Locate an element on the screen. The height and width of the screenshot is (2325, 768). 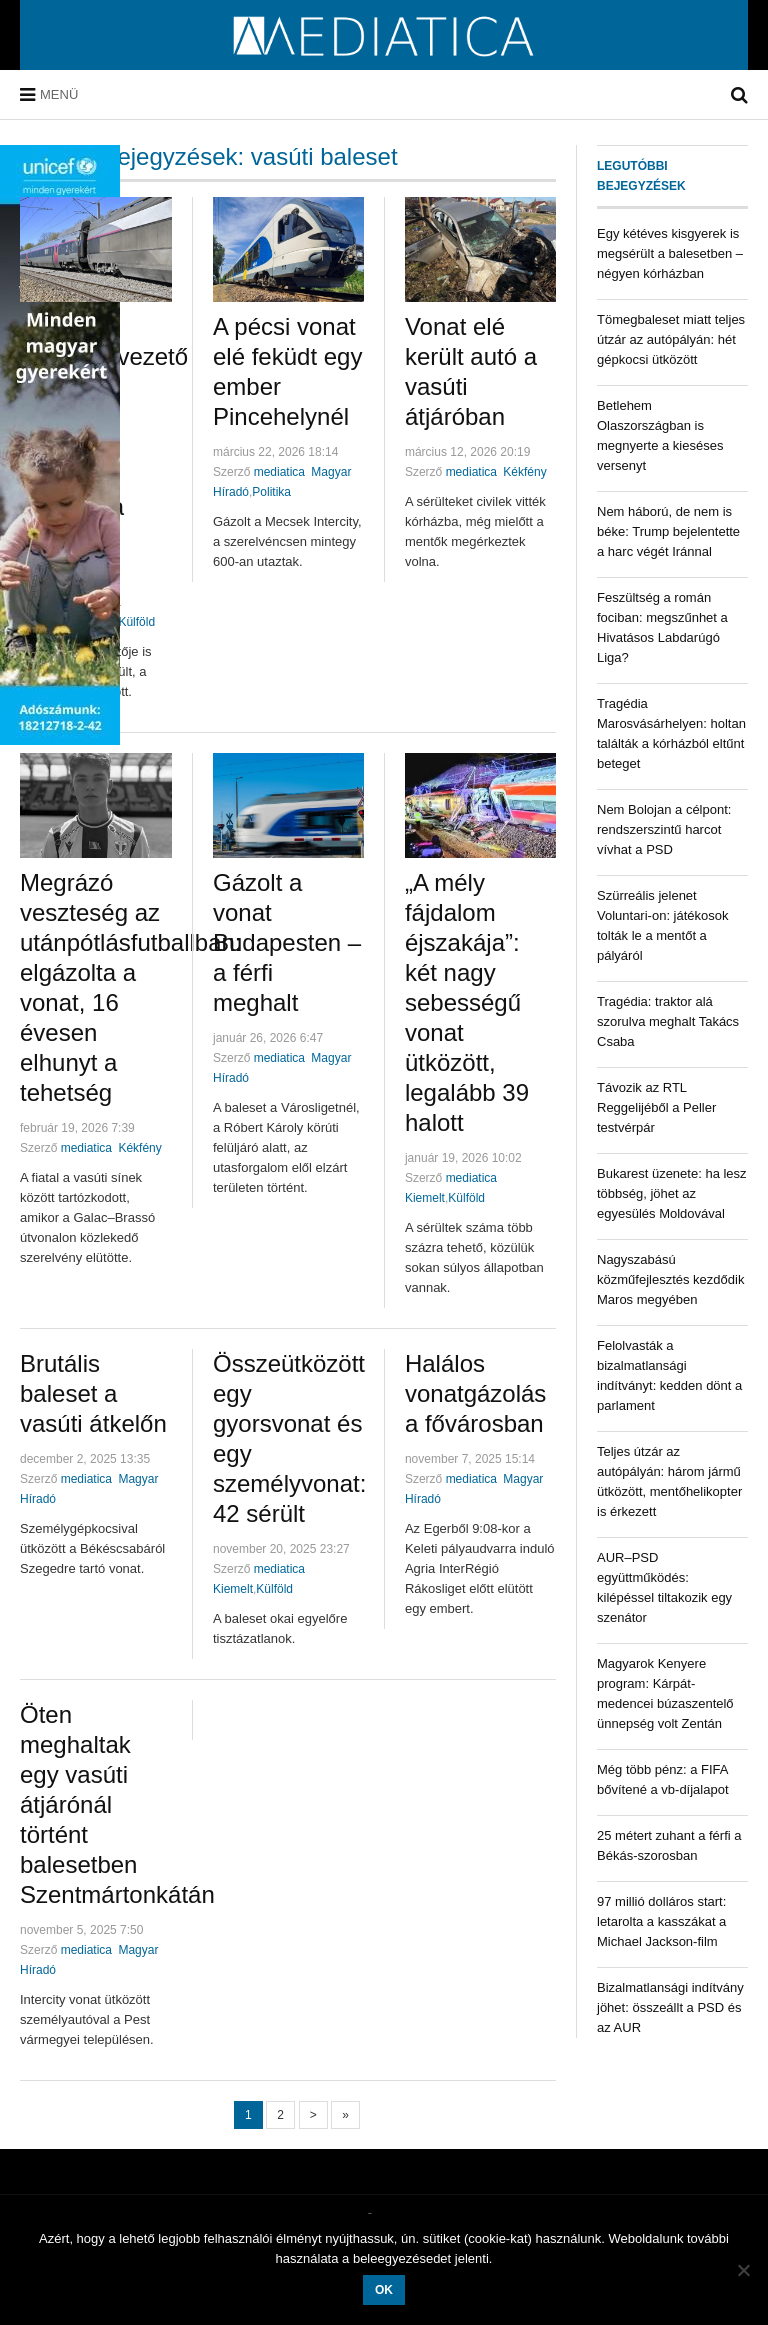
Nem háború, de nem is béke: Trump bejelentette a harc végét Iránnal is located at coordinates (668, 531).